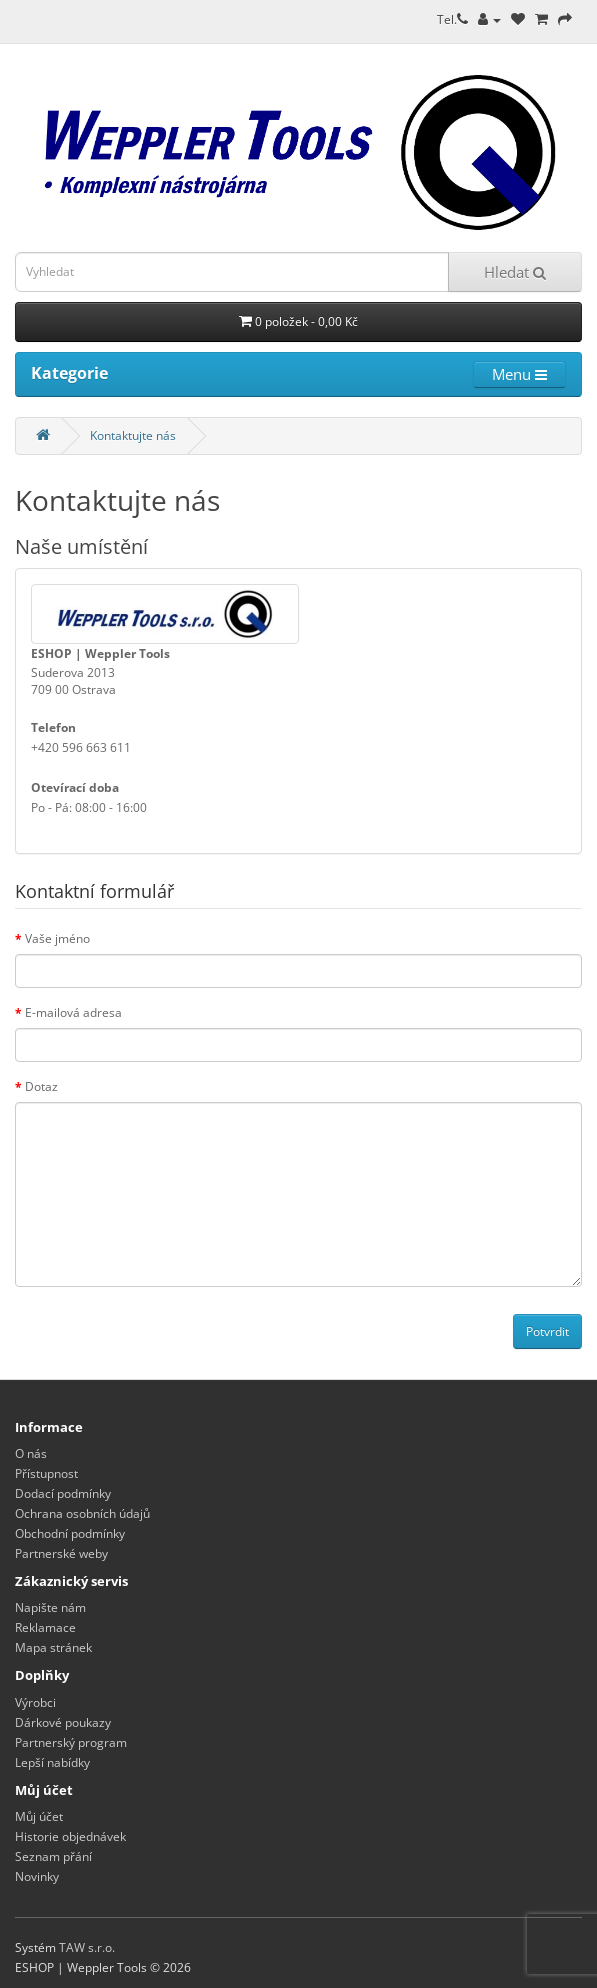 Image resolution: width=597 pixels, height=1988 pixels. I want to click on E-mailová adresa, so click(73, 1012).